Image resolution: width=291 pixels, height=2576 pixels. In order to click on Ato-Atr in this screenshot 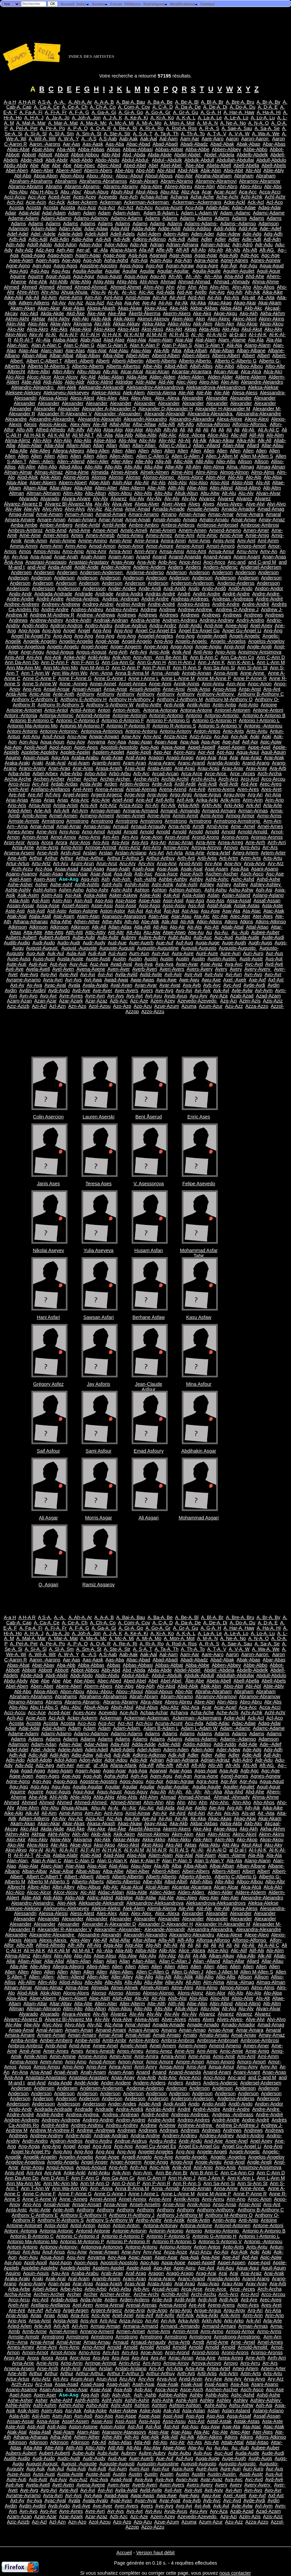, I will do `click(177, 927)`.